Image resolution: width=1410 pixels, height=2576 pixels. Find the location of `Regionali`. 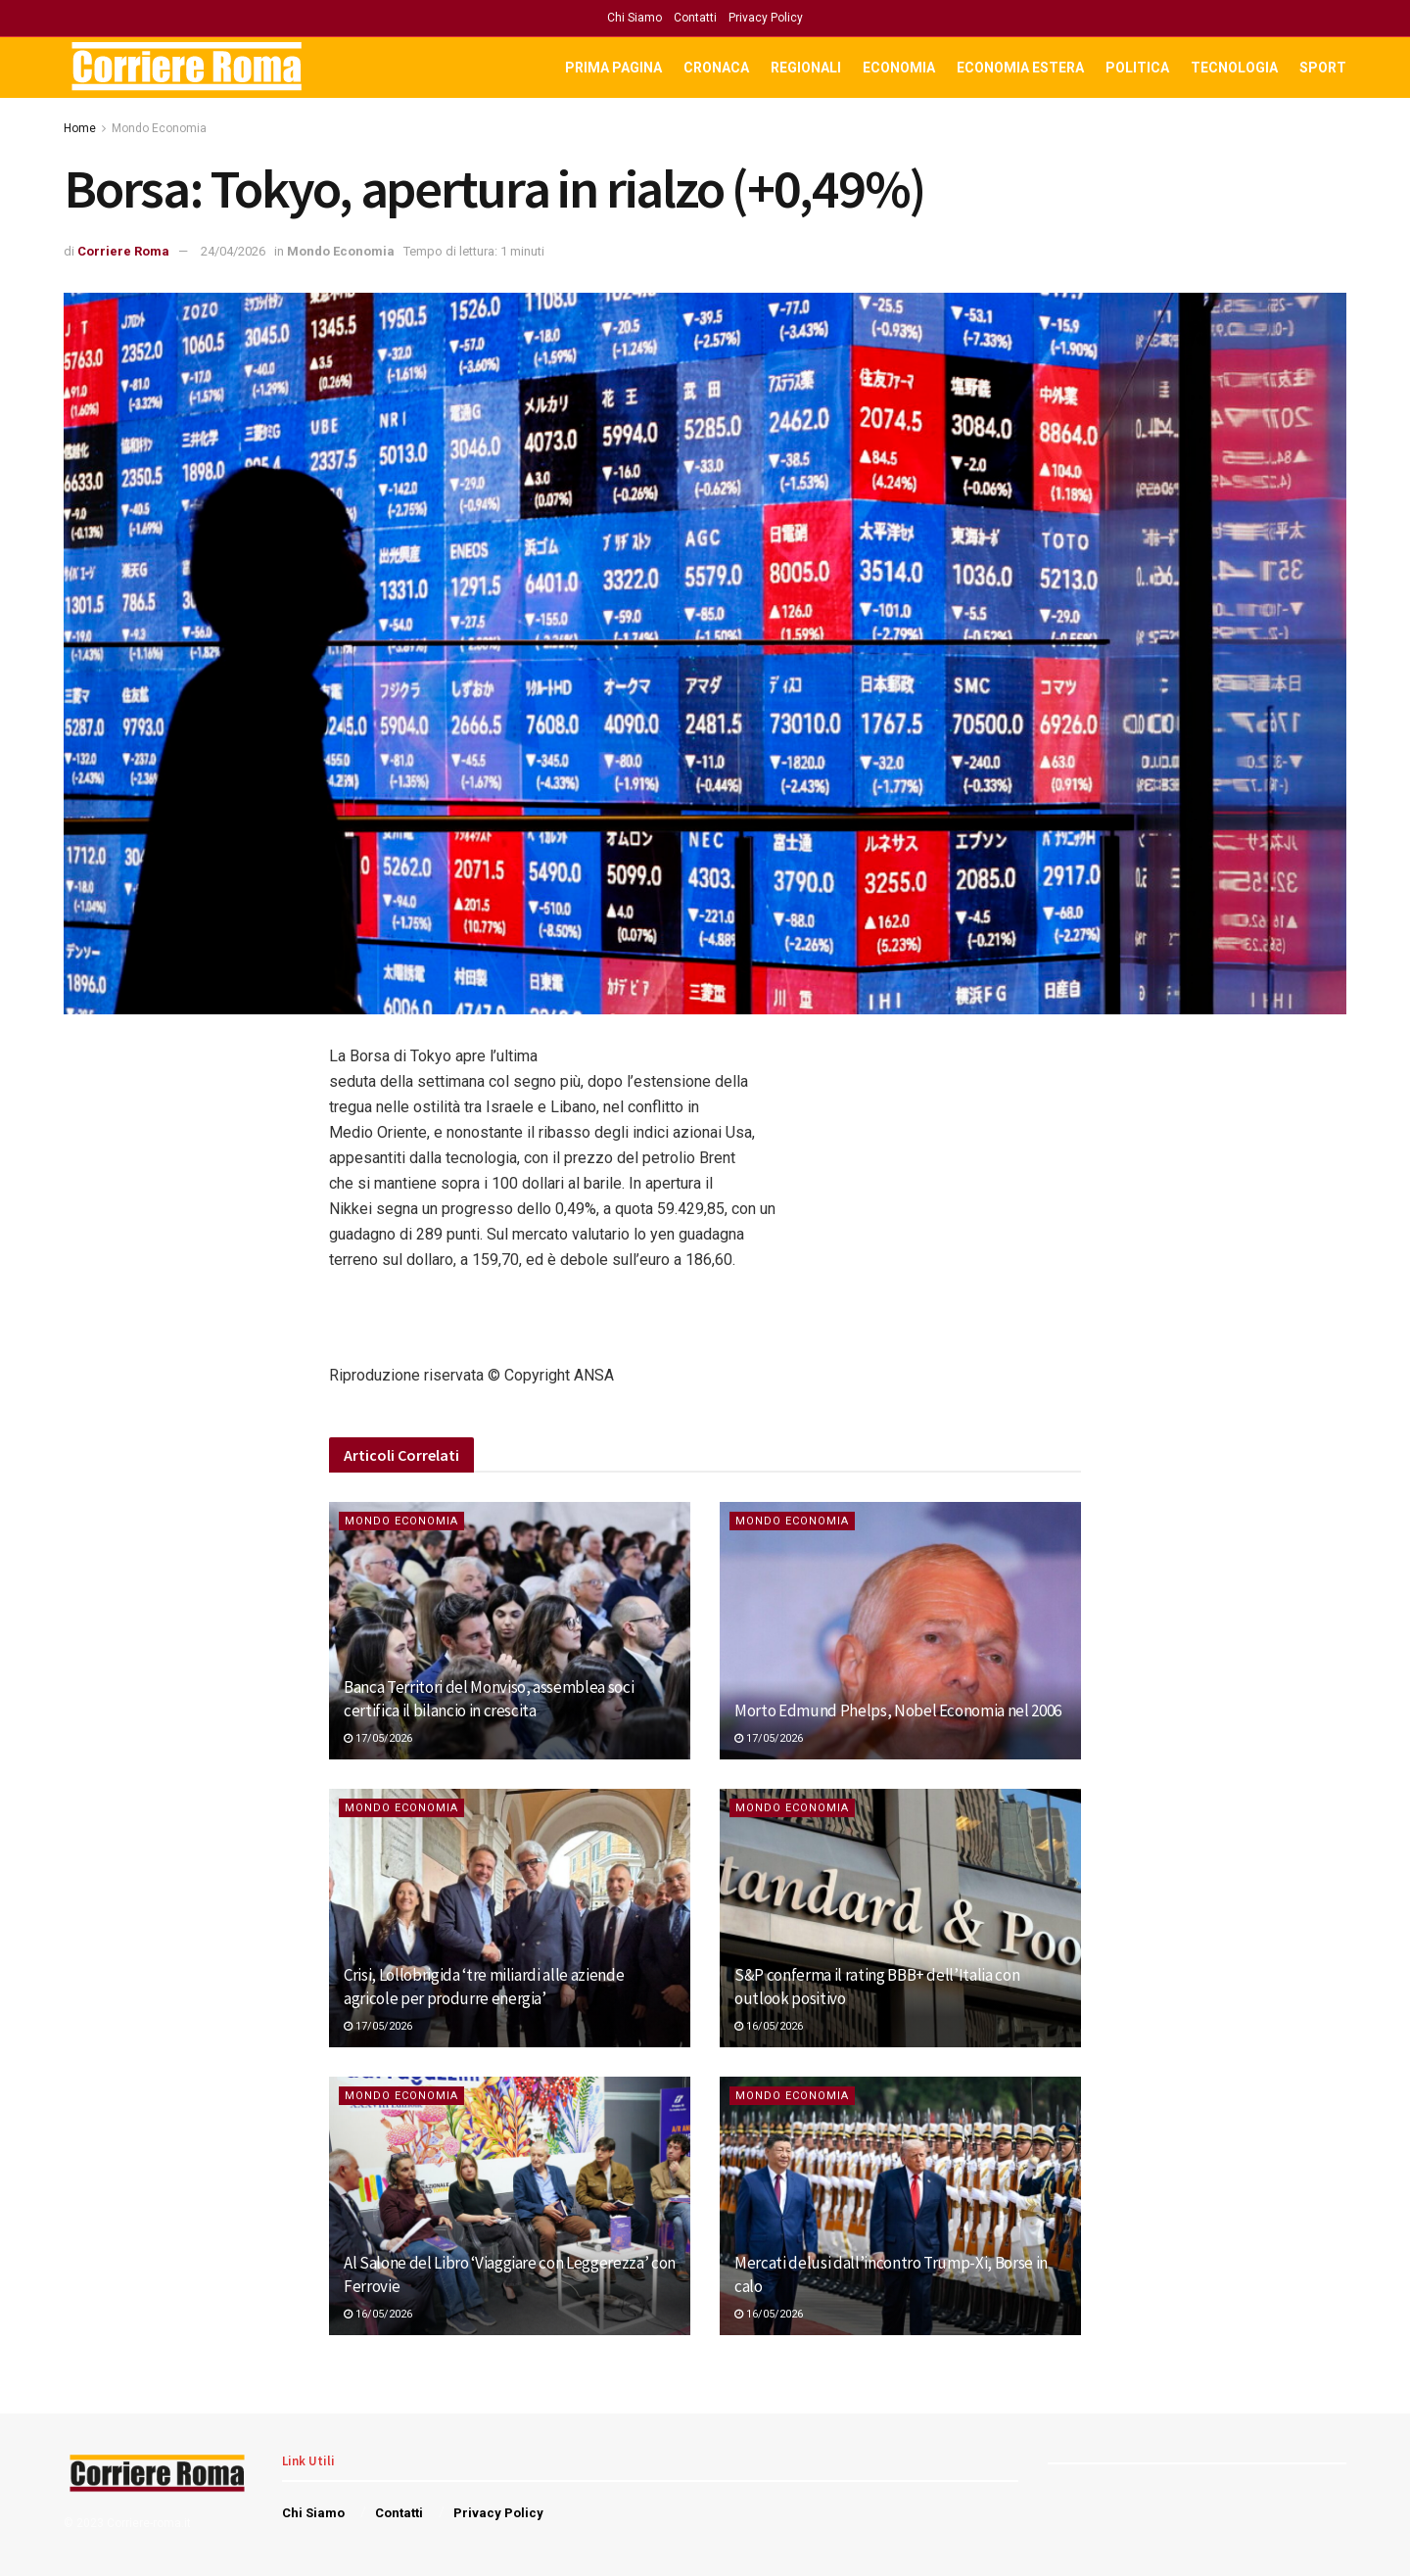

Regionali is located at coordinates (806, 67).